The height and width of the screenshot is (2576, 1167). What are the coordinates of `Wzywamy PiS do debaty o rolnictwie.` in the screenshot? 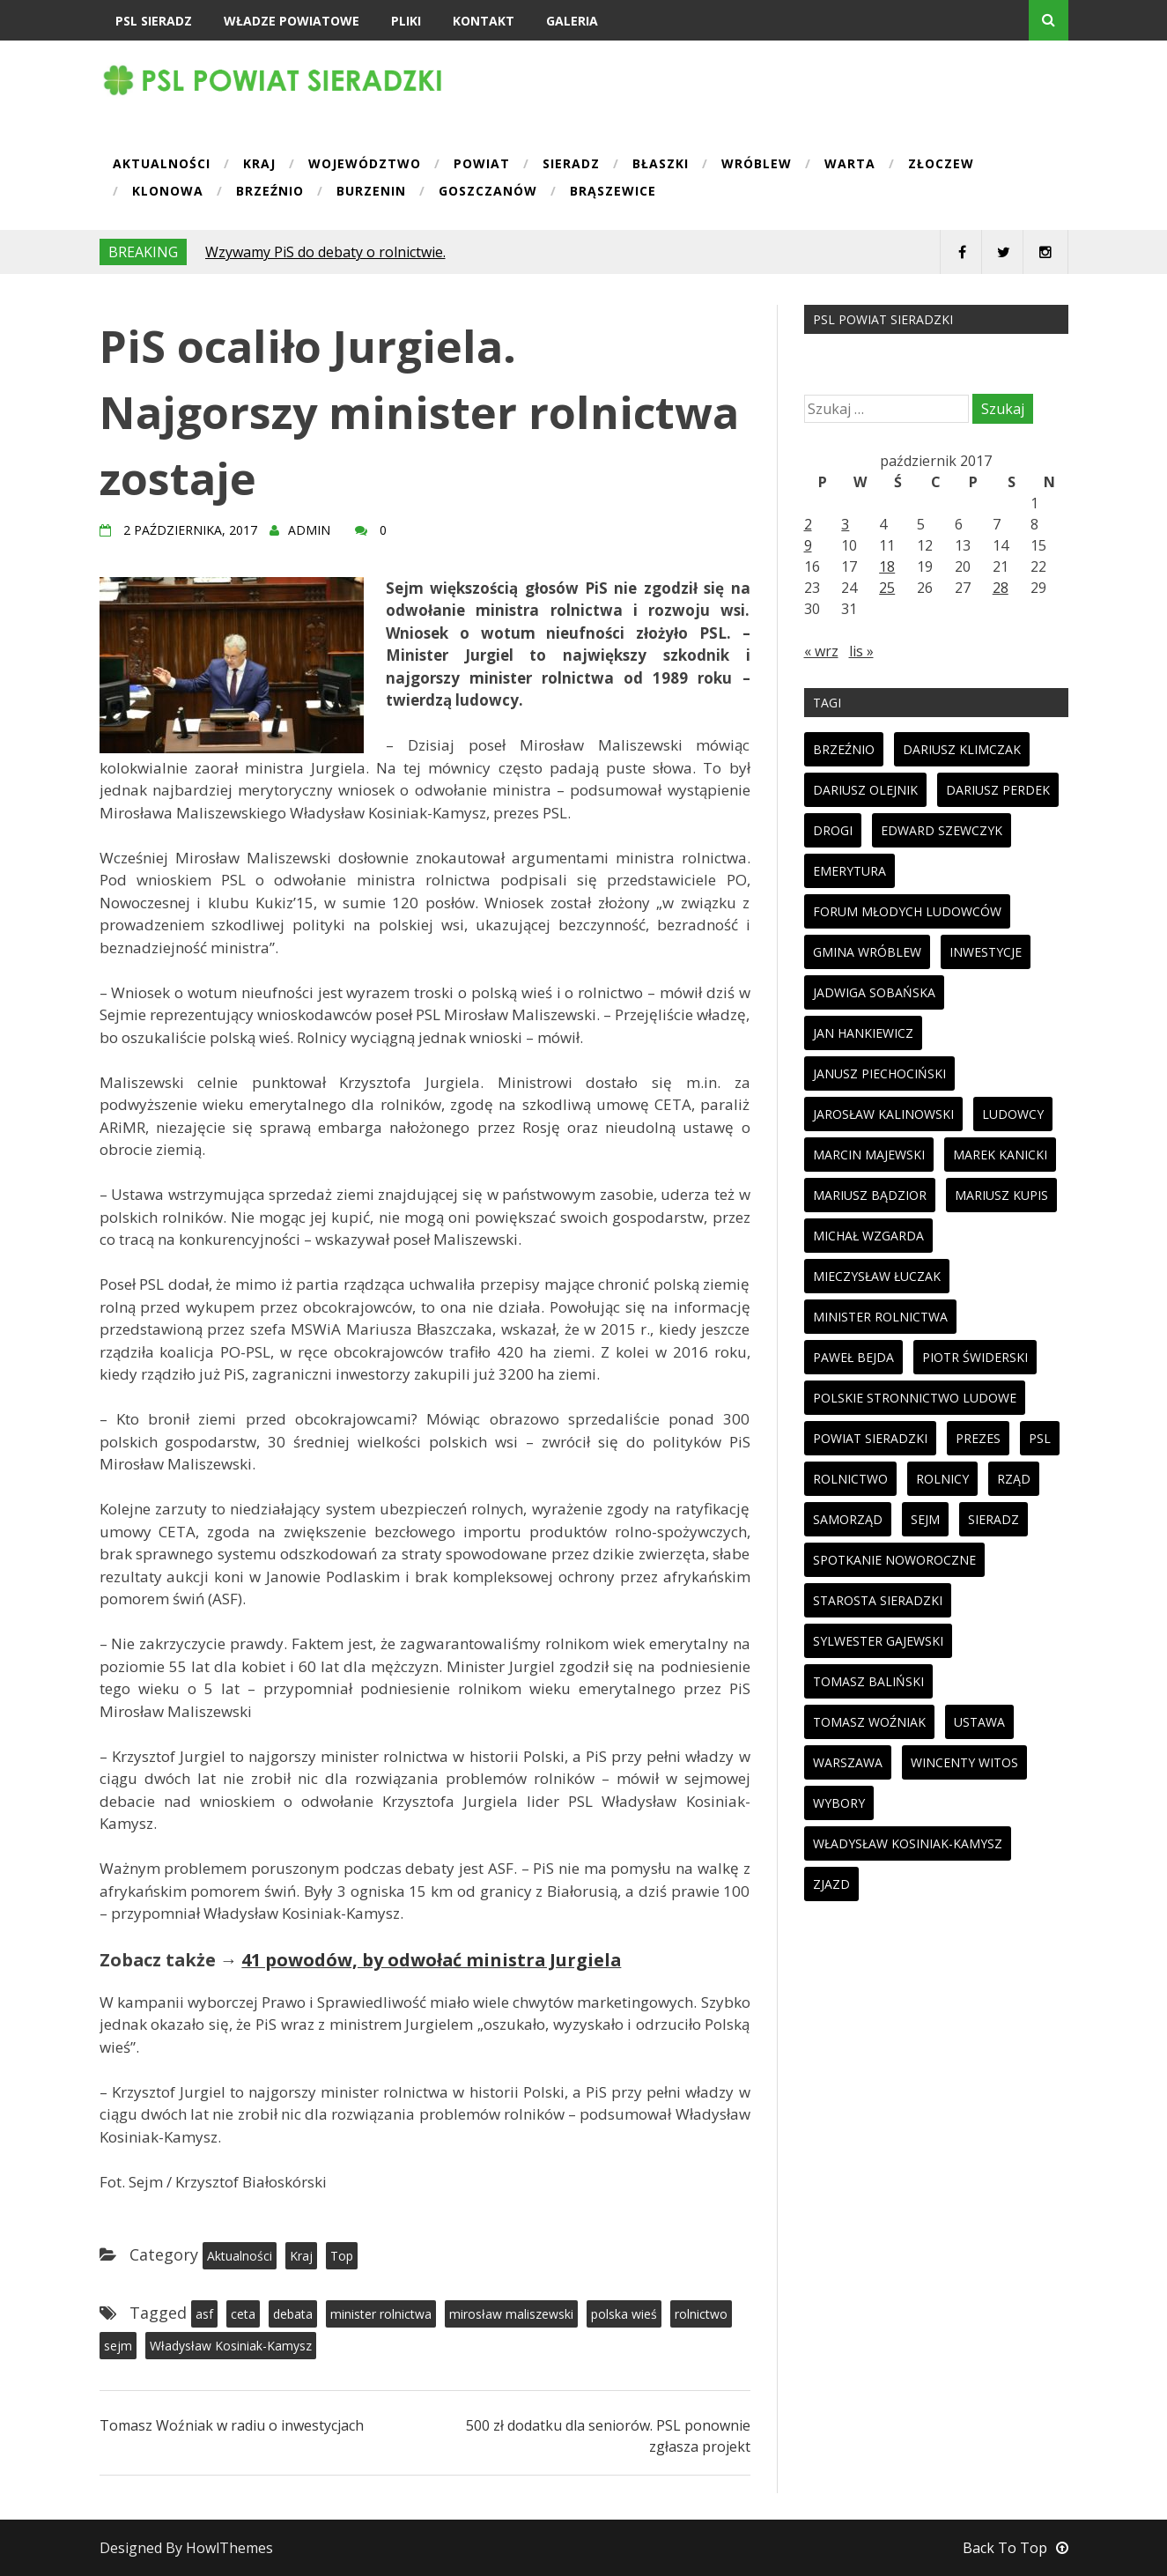 It's located at (325, 252).